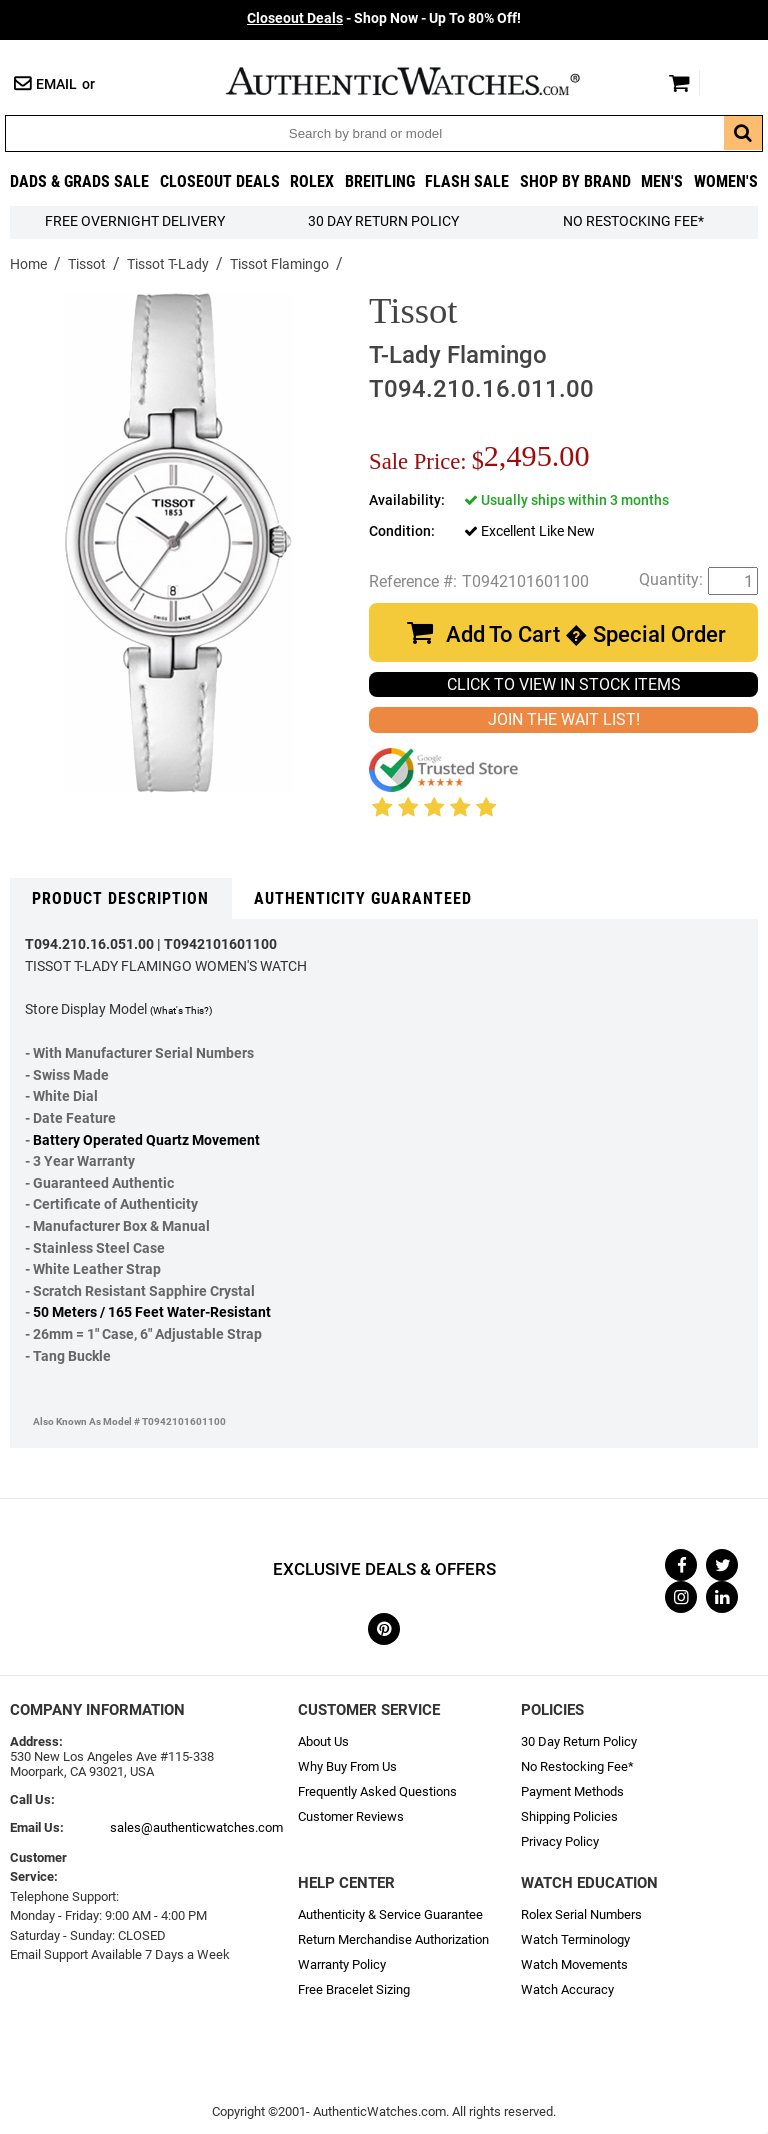 Image resolution: width=768 pixels, height=2134 pixels. Describe the element at coordinates (135, 221) in the screenshot. I see `FREE Overnight Delivery` at that location.